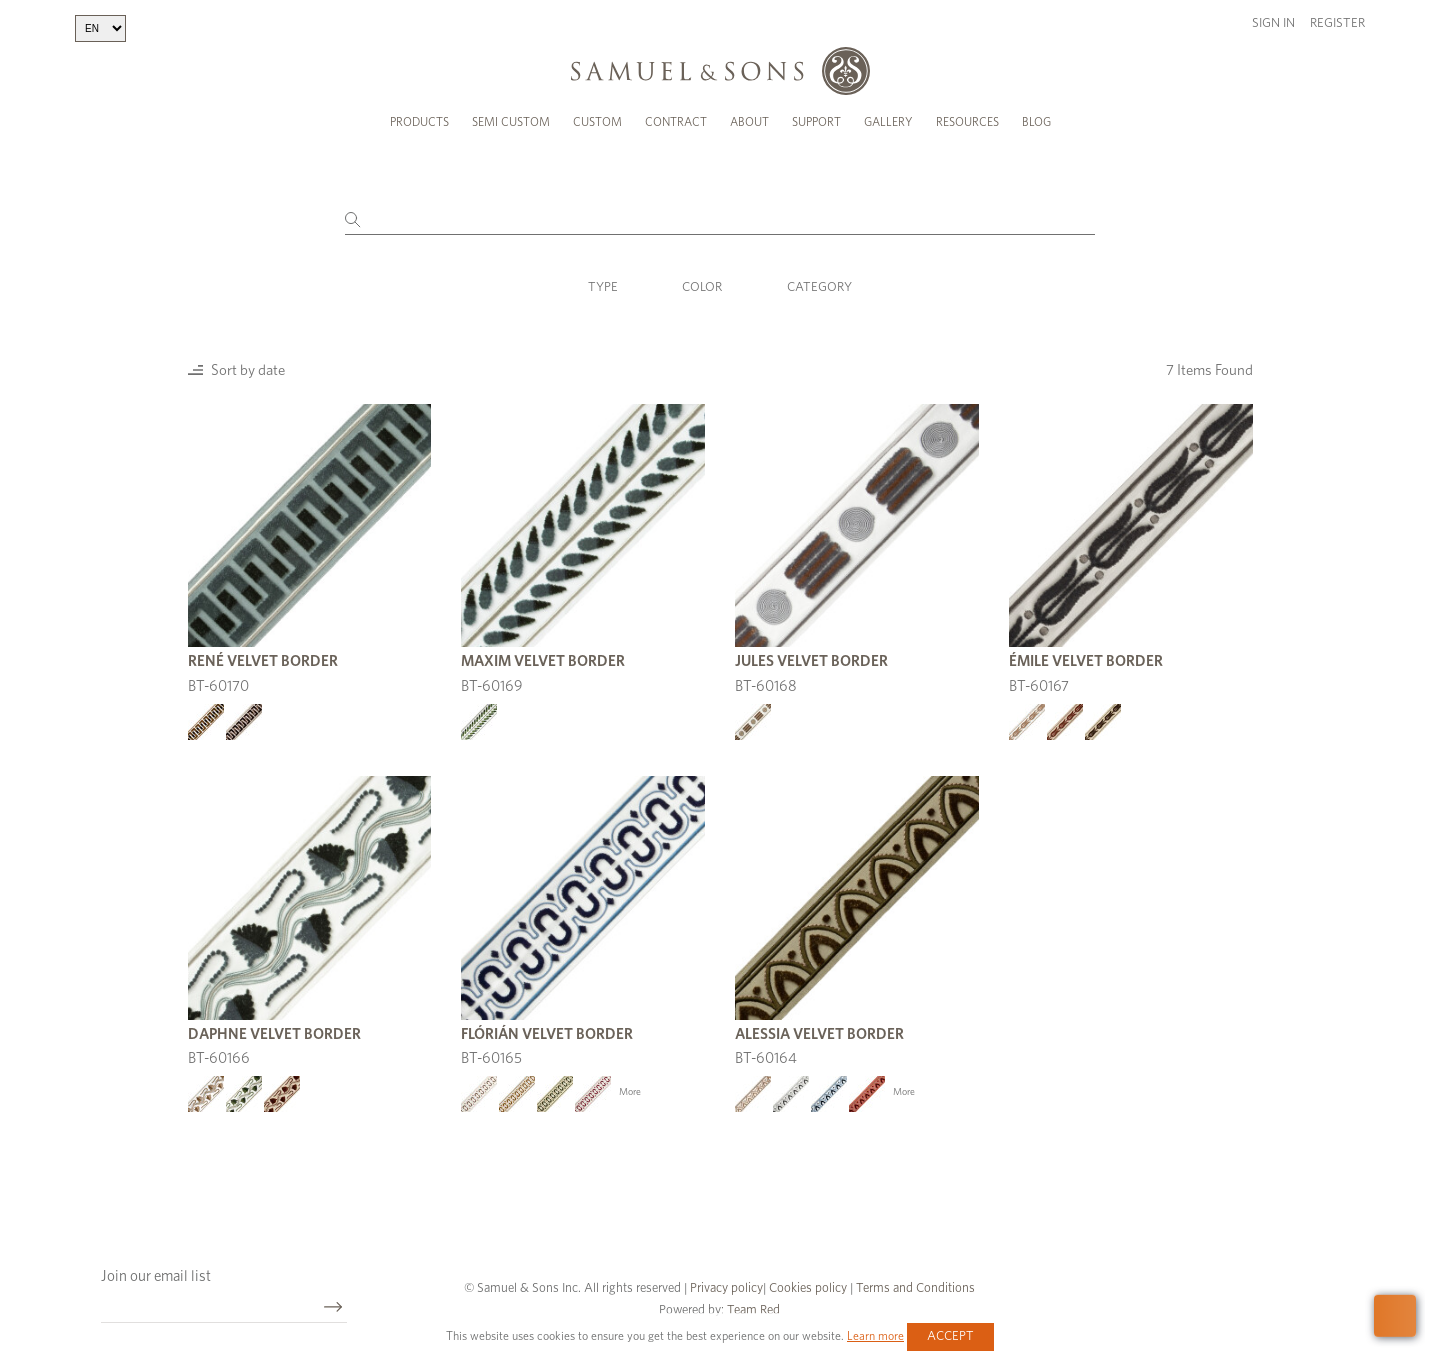 The height and width of the screenshot is (1361, 1440). Describe the element at coordinates (1273, 23) in the screenshot. I see `Sign in` at that location.